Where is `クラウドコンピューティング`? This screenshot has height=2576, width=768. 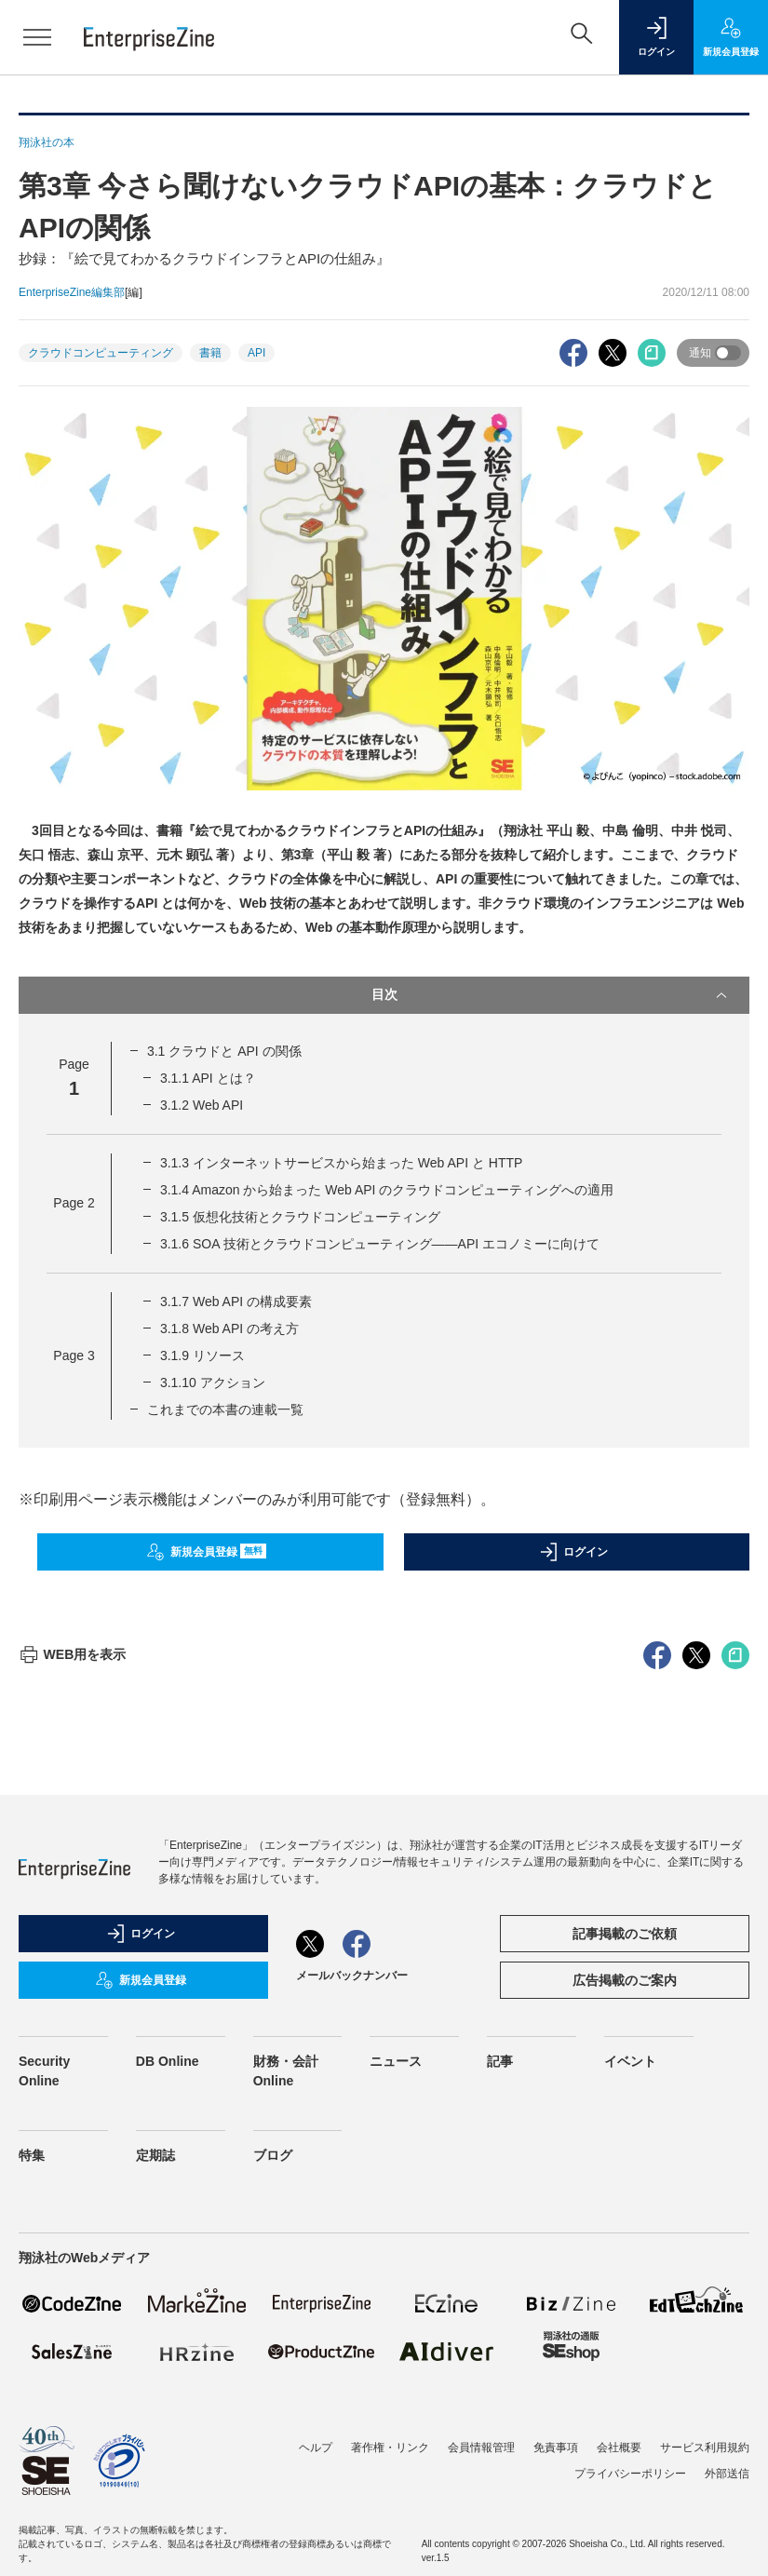
クラウドコンピューティング is located at coordinates (100, 352).